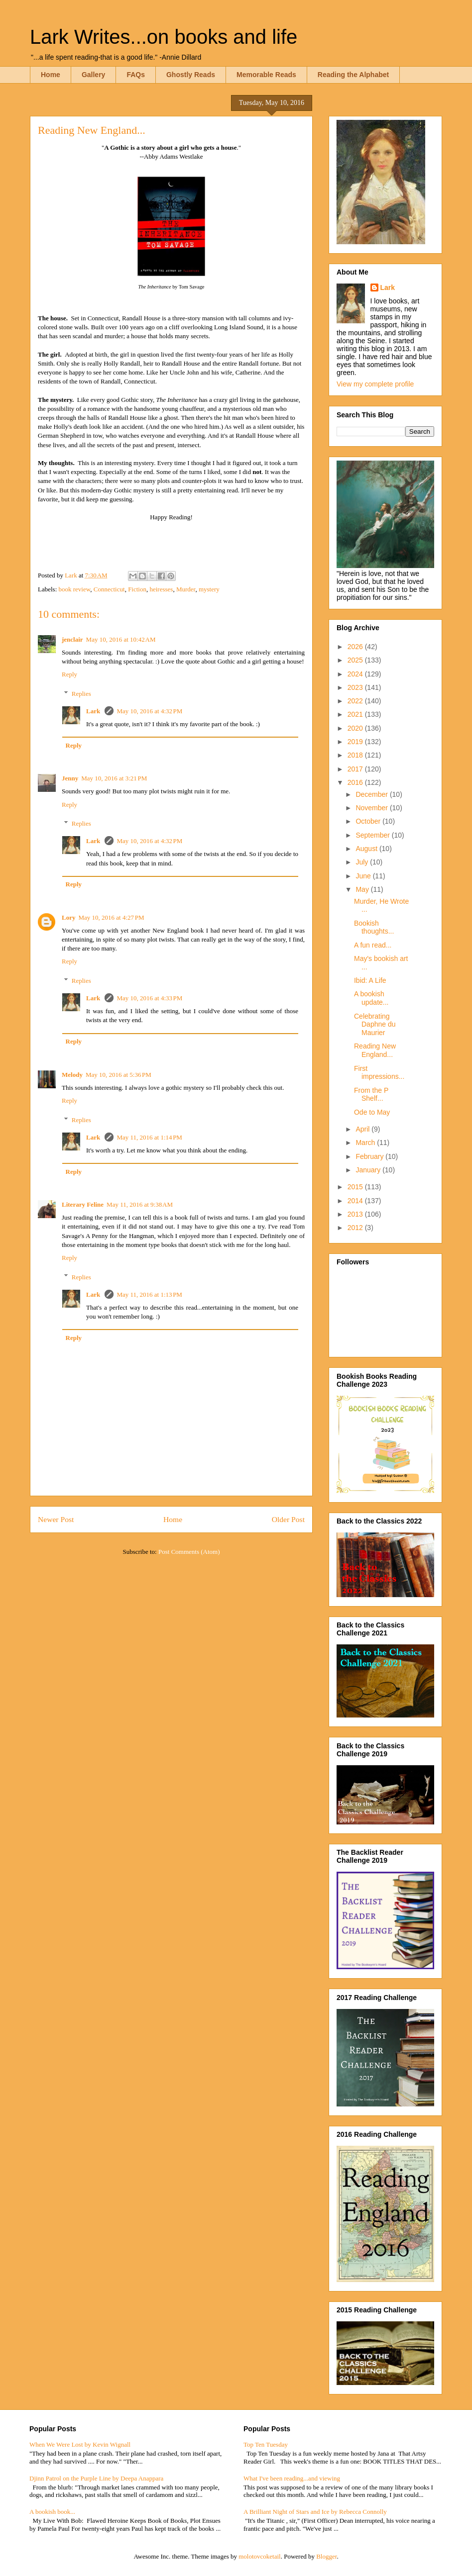  I want to click on October, so click(368, 821).